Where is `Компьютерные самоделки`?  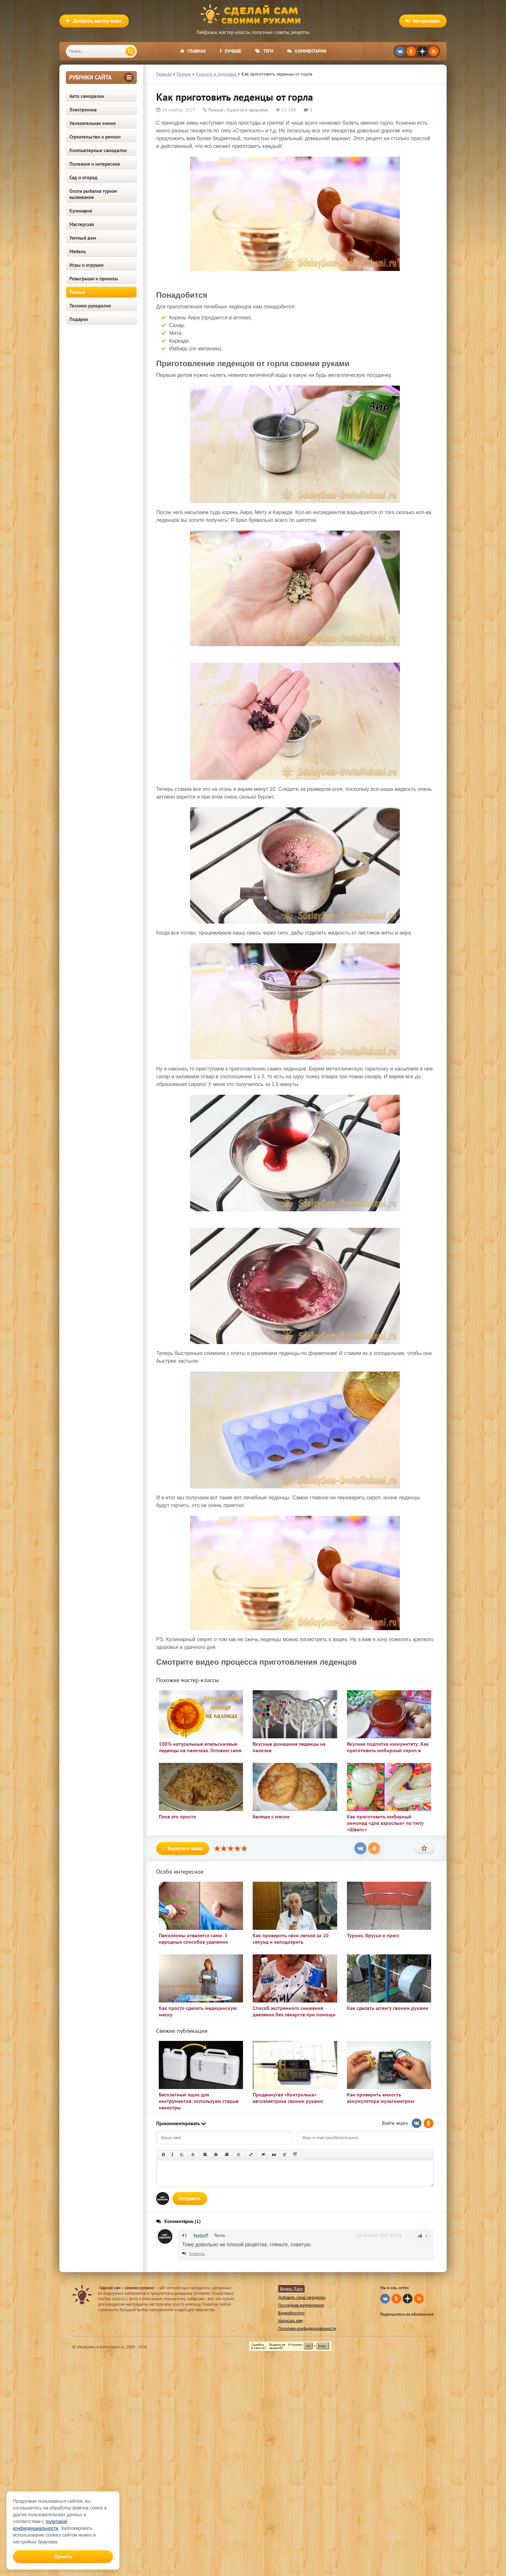 Компьютерные самоделки is located at coordinates (98, 150).